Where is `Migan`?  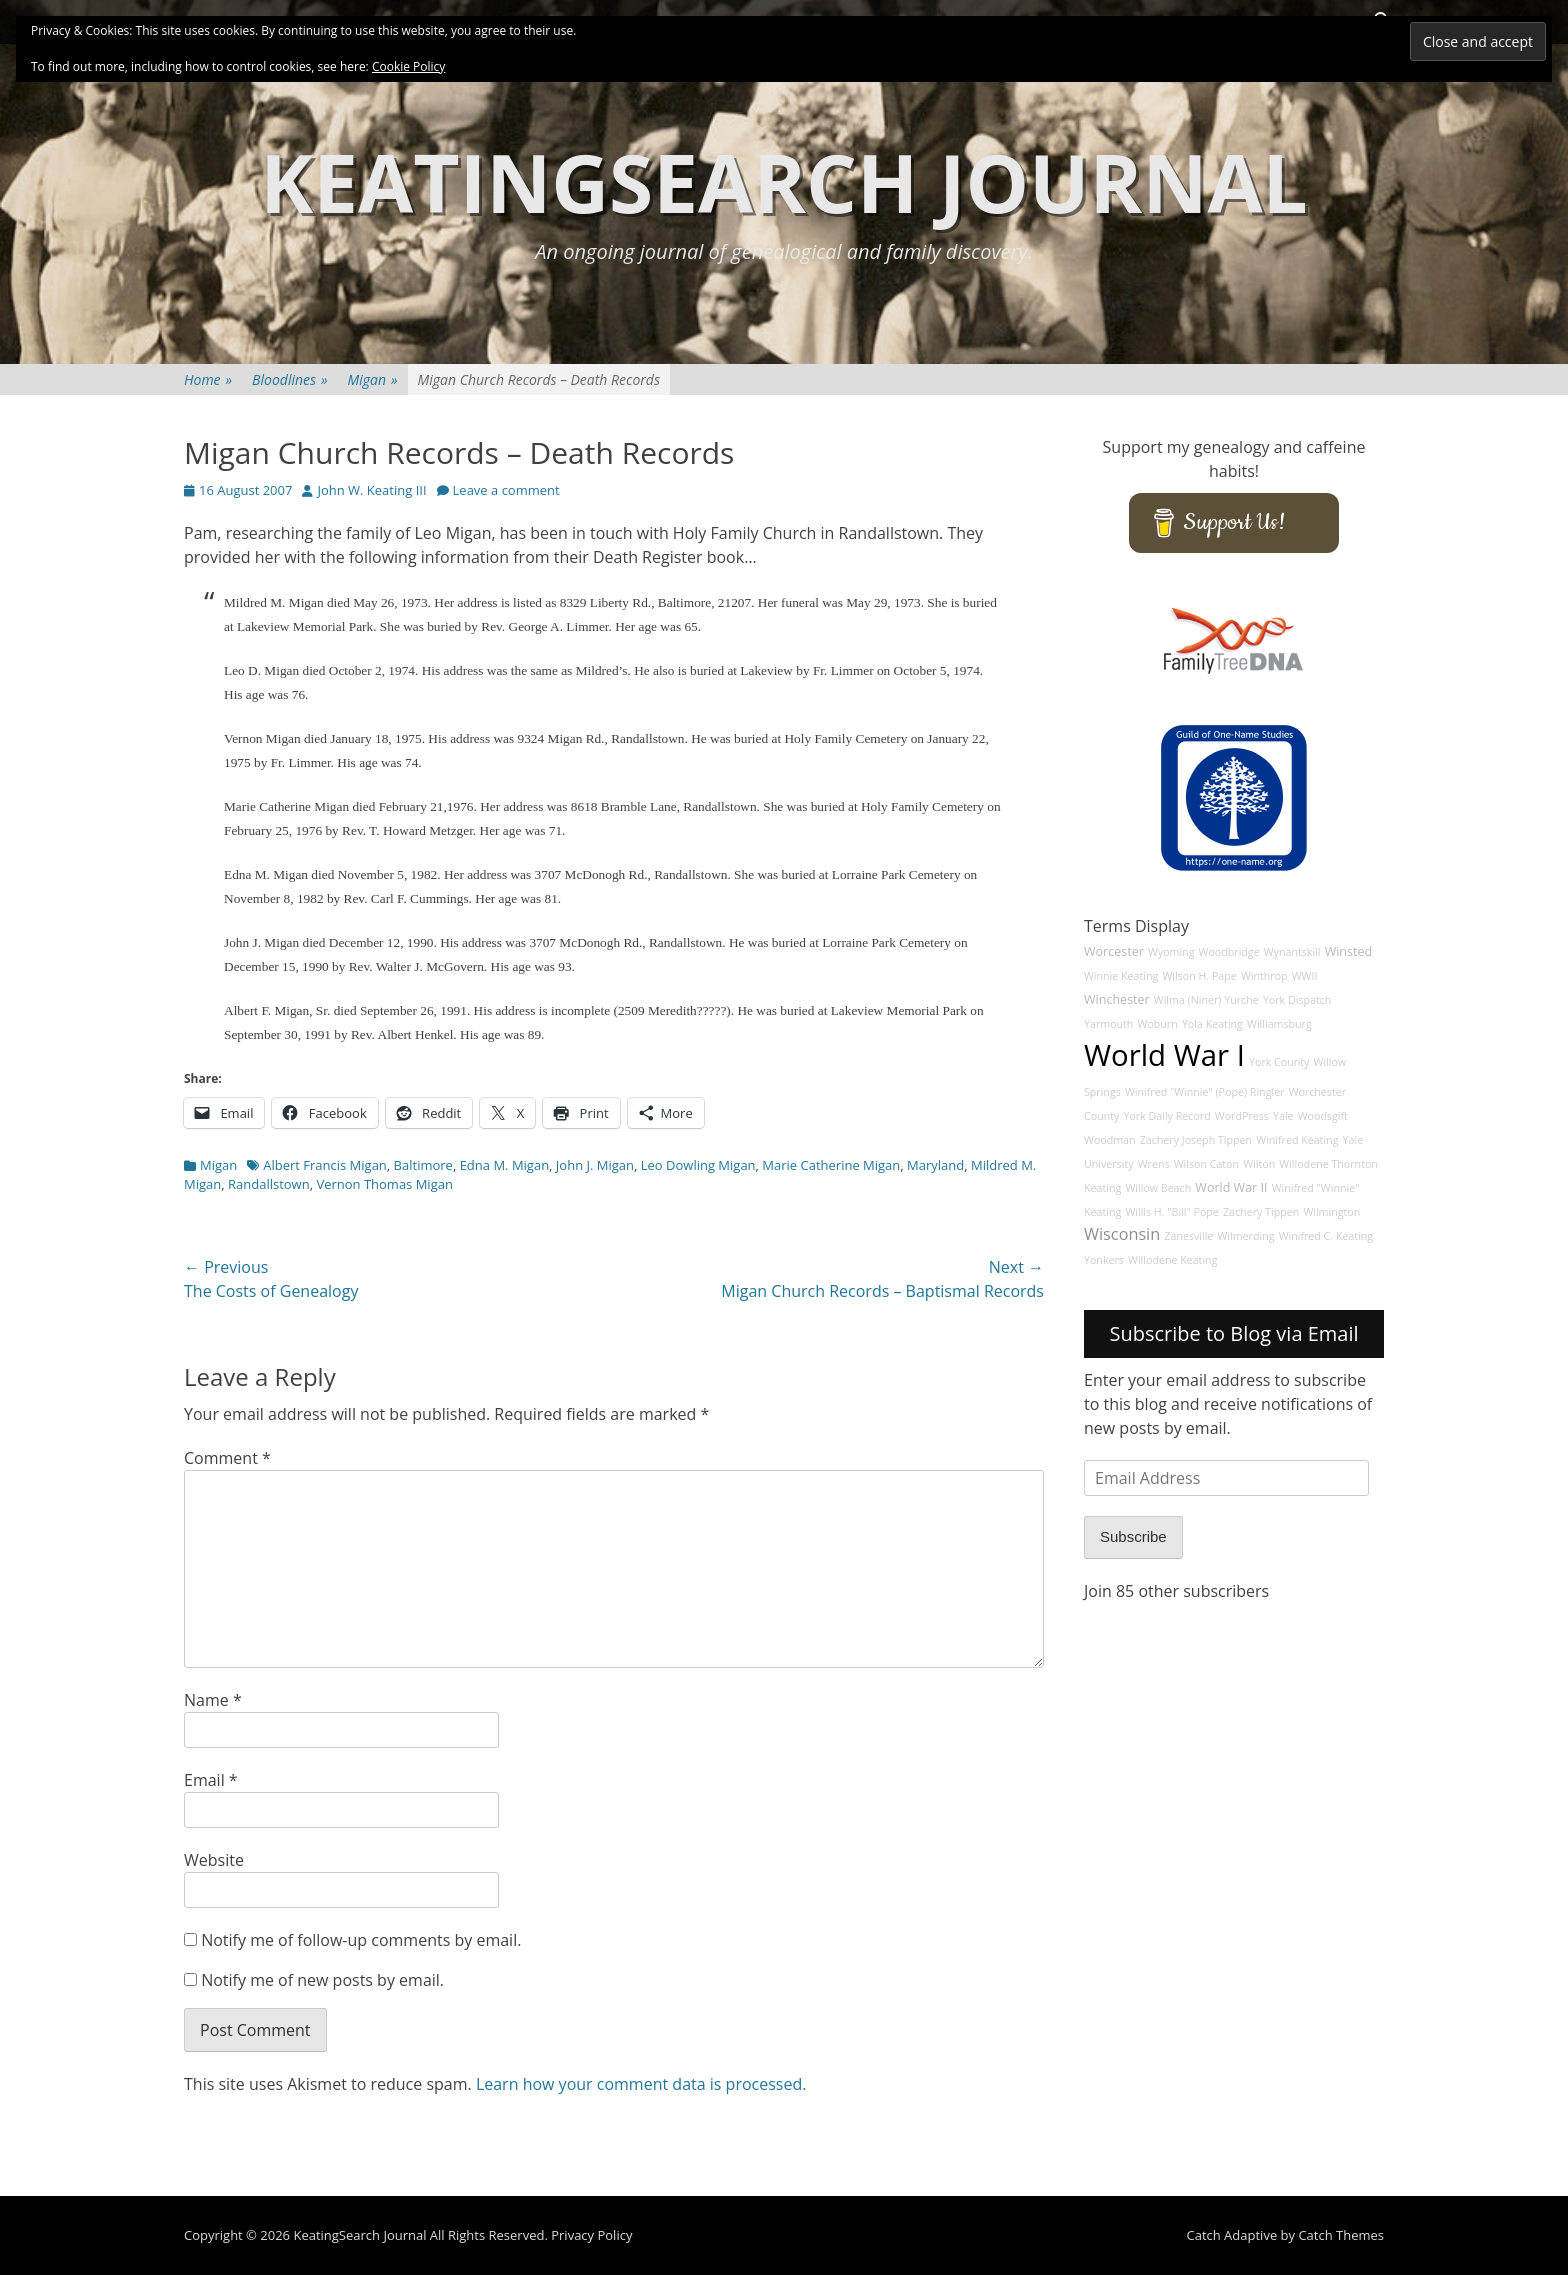 Migan is located at coordinates (373, 379).